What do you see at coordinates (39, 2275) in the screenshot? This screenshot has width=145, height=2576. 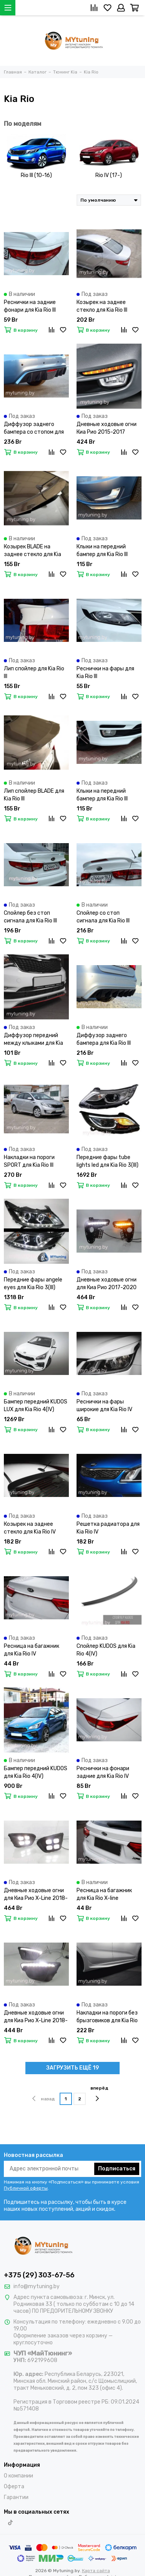 I see `+375 (29) 303-67-56` at bounding box center [39, 2275].